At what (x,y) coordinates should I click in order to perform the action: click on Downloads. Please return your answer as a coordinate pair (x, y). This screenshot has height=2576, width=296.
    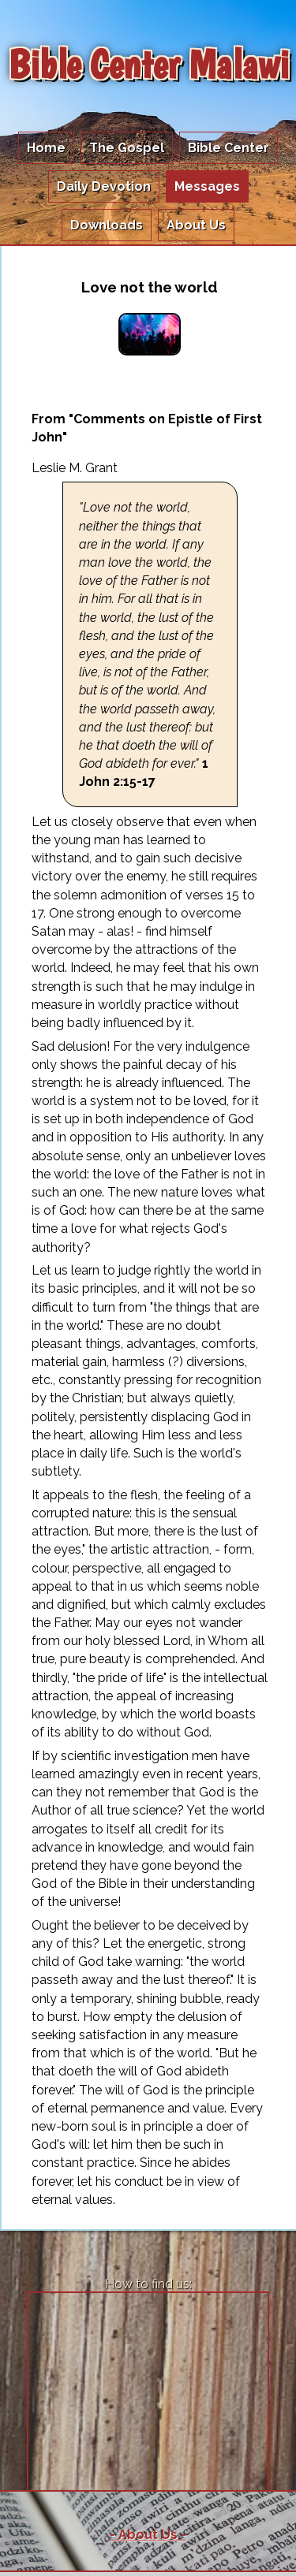
    Looking at the image, I should click on (106, 225).